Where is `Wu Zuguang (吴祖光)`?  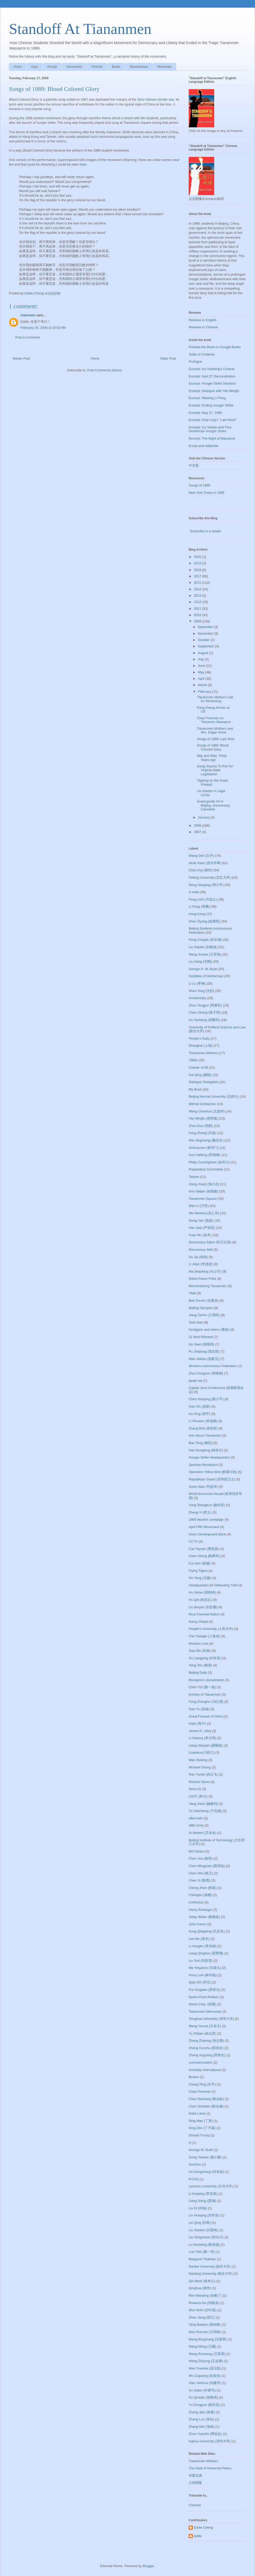 Wu Zuguang (吴祖光) is located at coordinates (205, 2376).